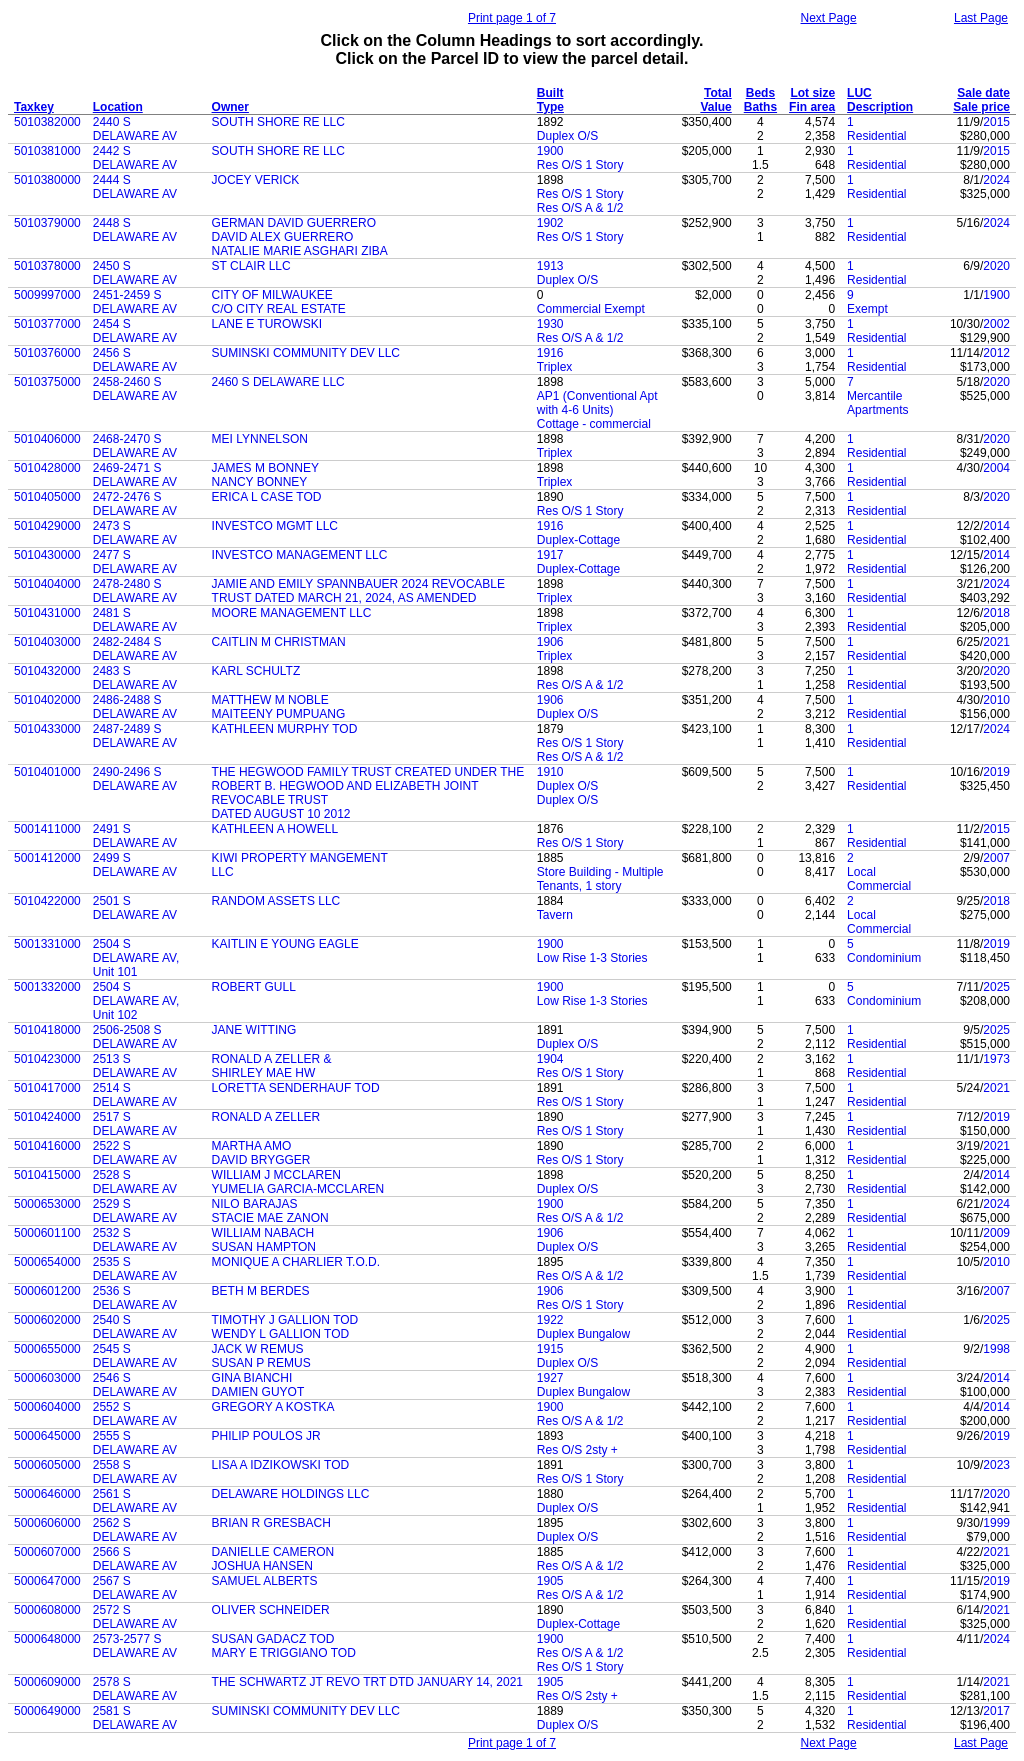  What do you see at coordinates (578, 540) in the screenshot?
I see `Duplex-Cottage` at bounding box center [578, 540].